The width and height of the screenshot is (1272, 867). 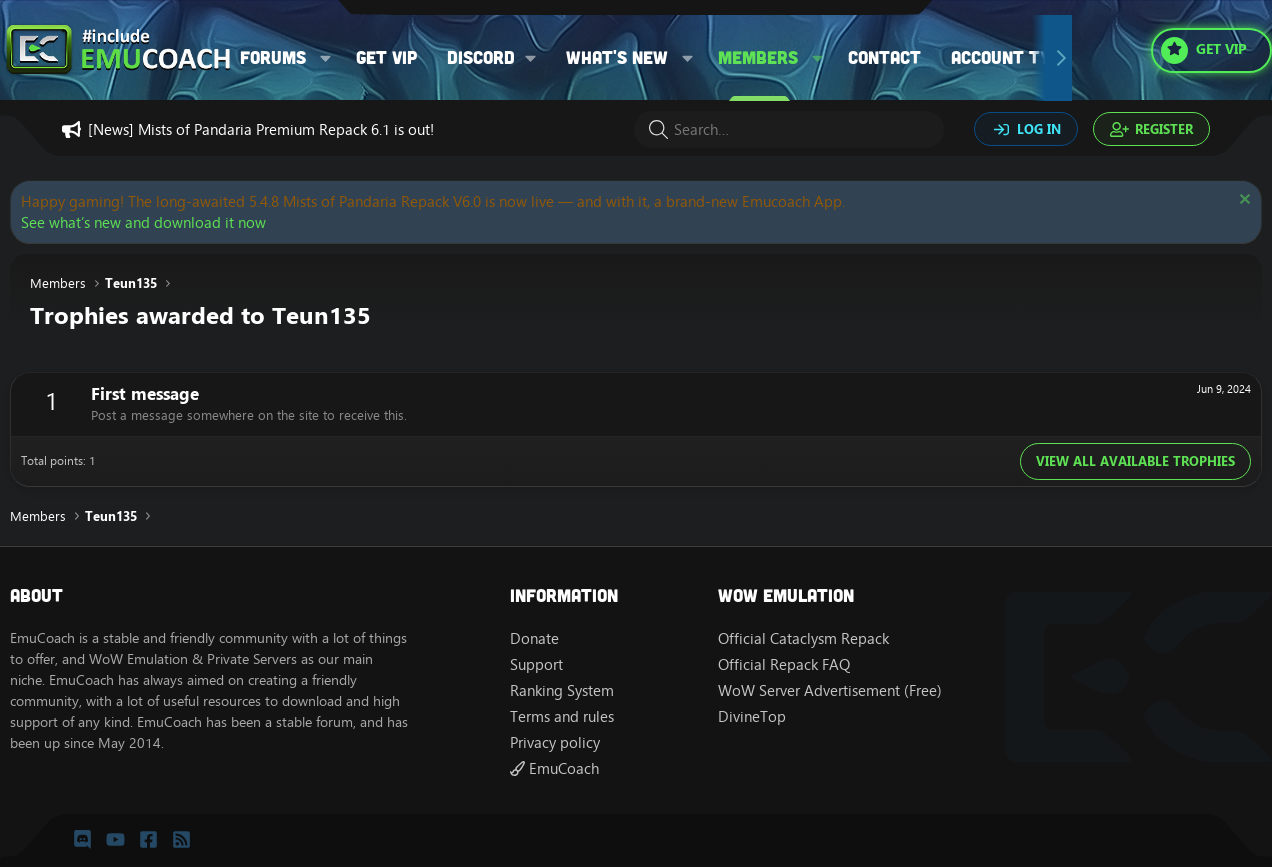 What do you see at coordinates (562, 716) in the screenshot?
I see `Terms and rules` at bounding box center [562, 716].